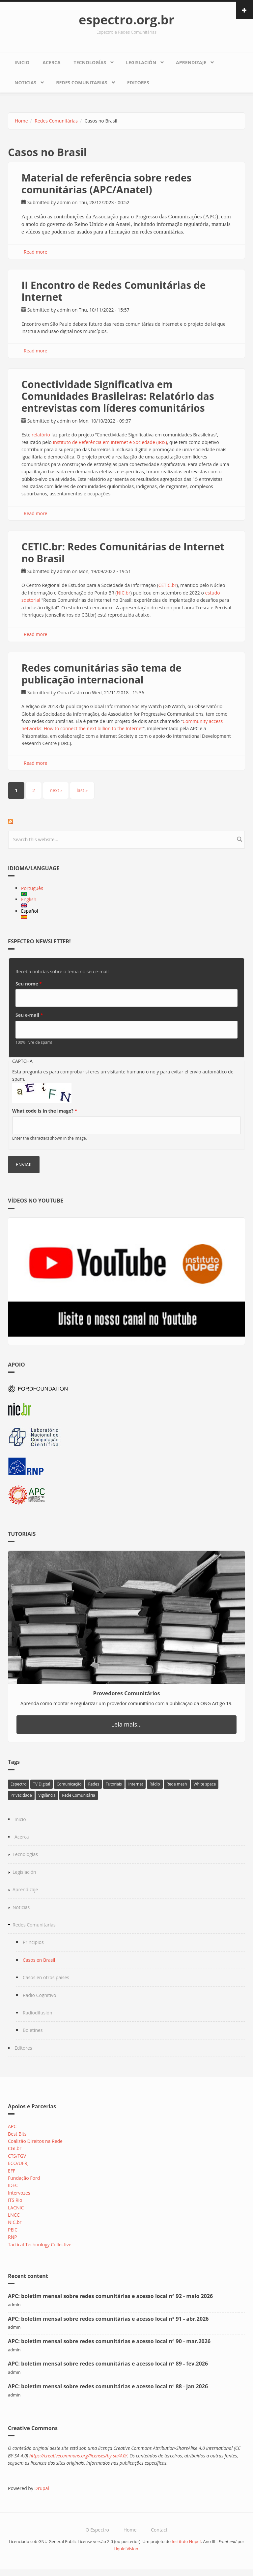  I want to click on ITS Rio, so click(15, 2200).